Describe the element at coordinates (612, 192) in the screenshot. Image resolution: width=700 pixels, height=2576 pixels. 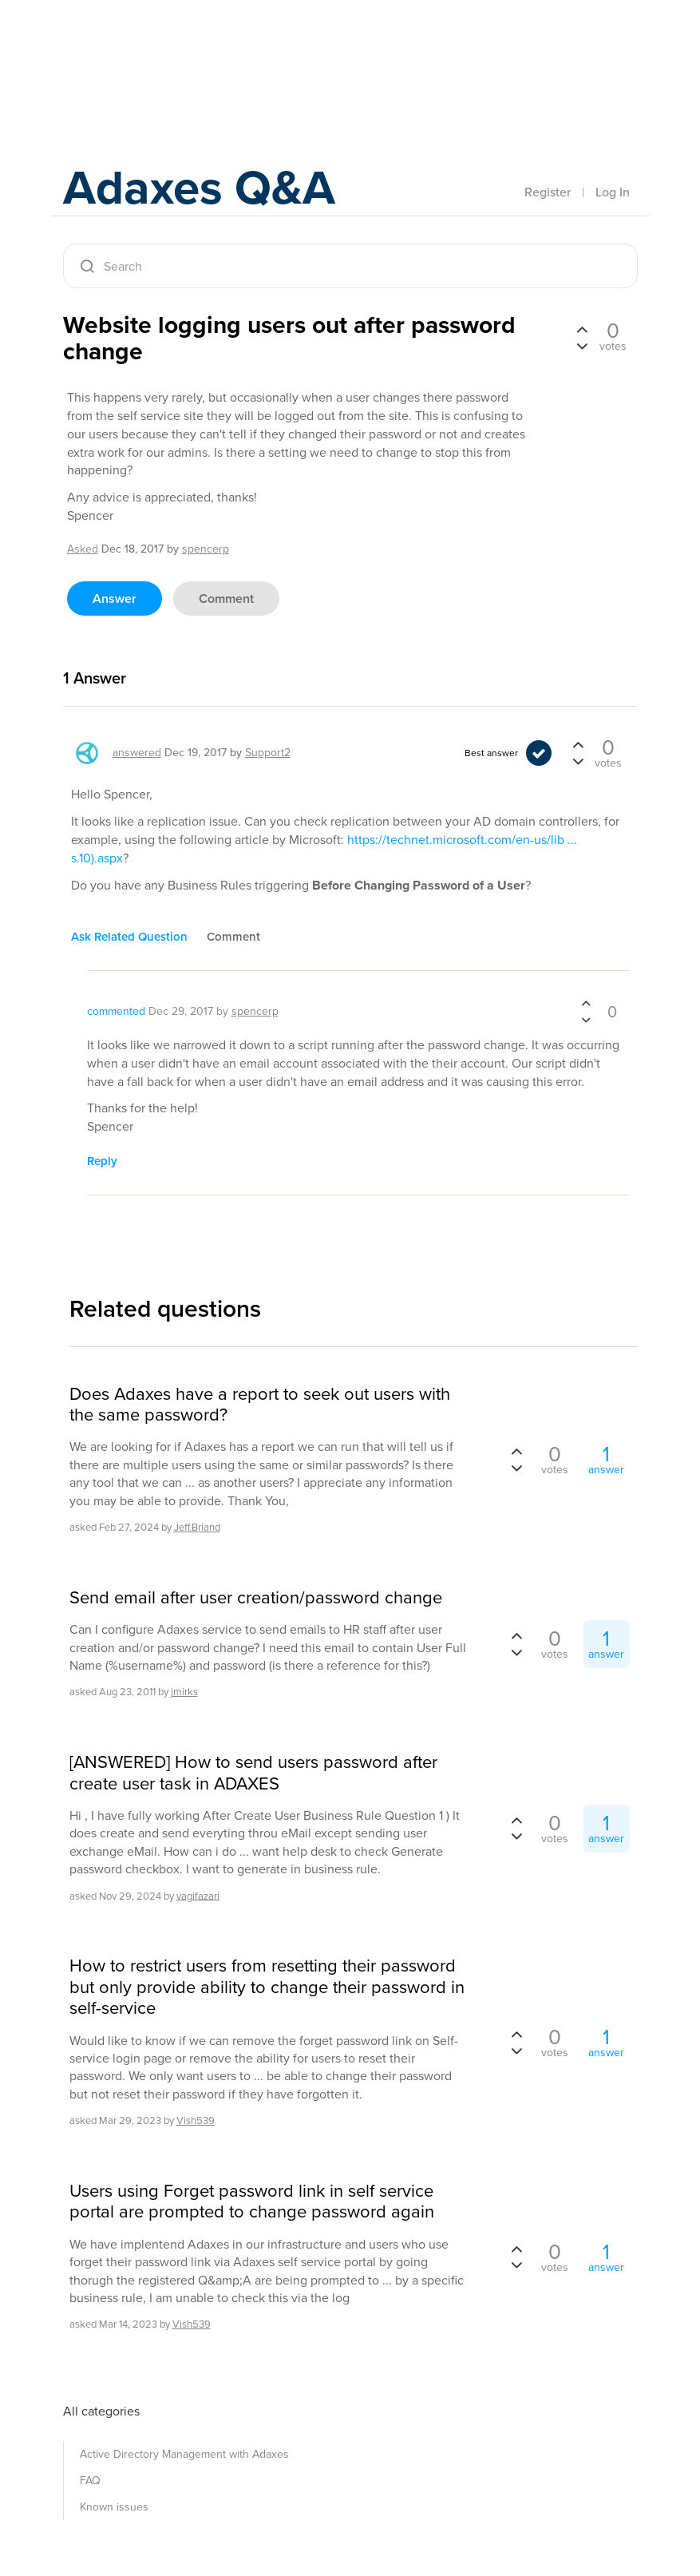
I see `Log In` at that location.